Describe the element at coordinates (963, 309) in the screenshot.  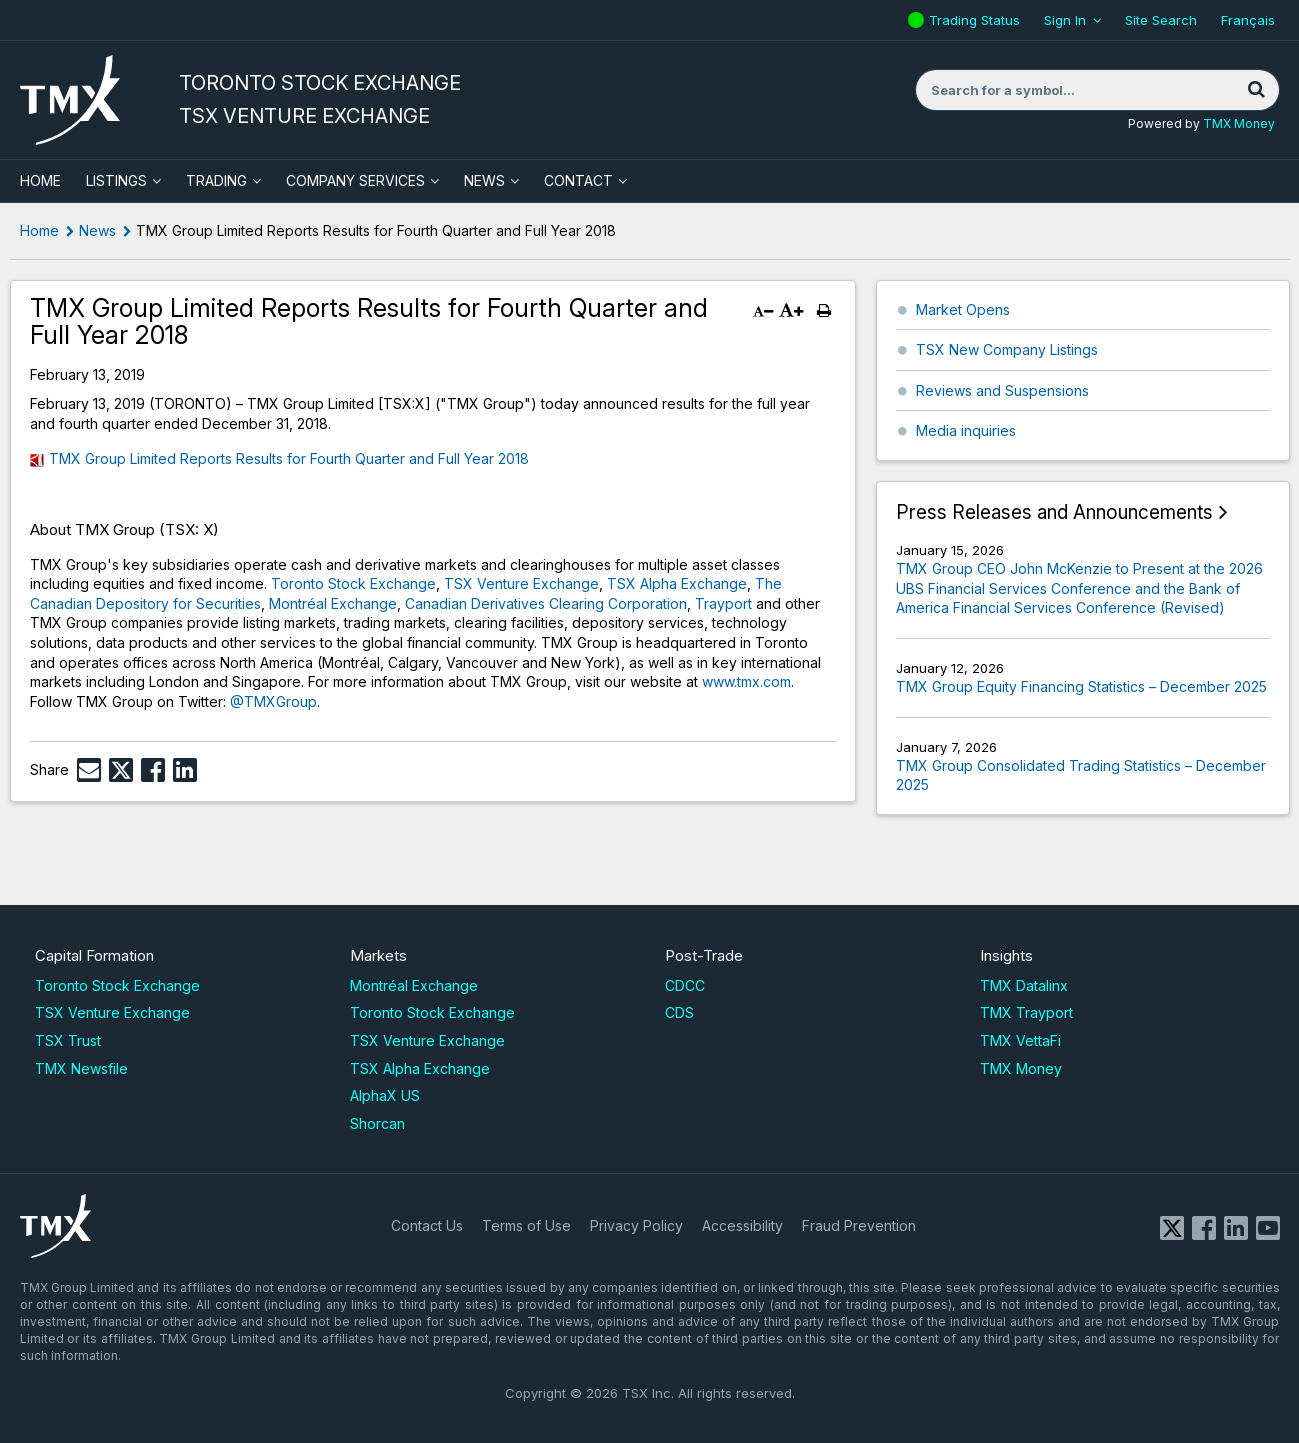
I see `Market Opens` at that location.